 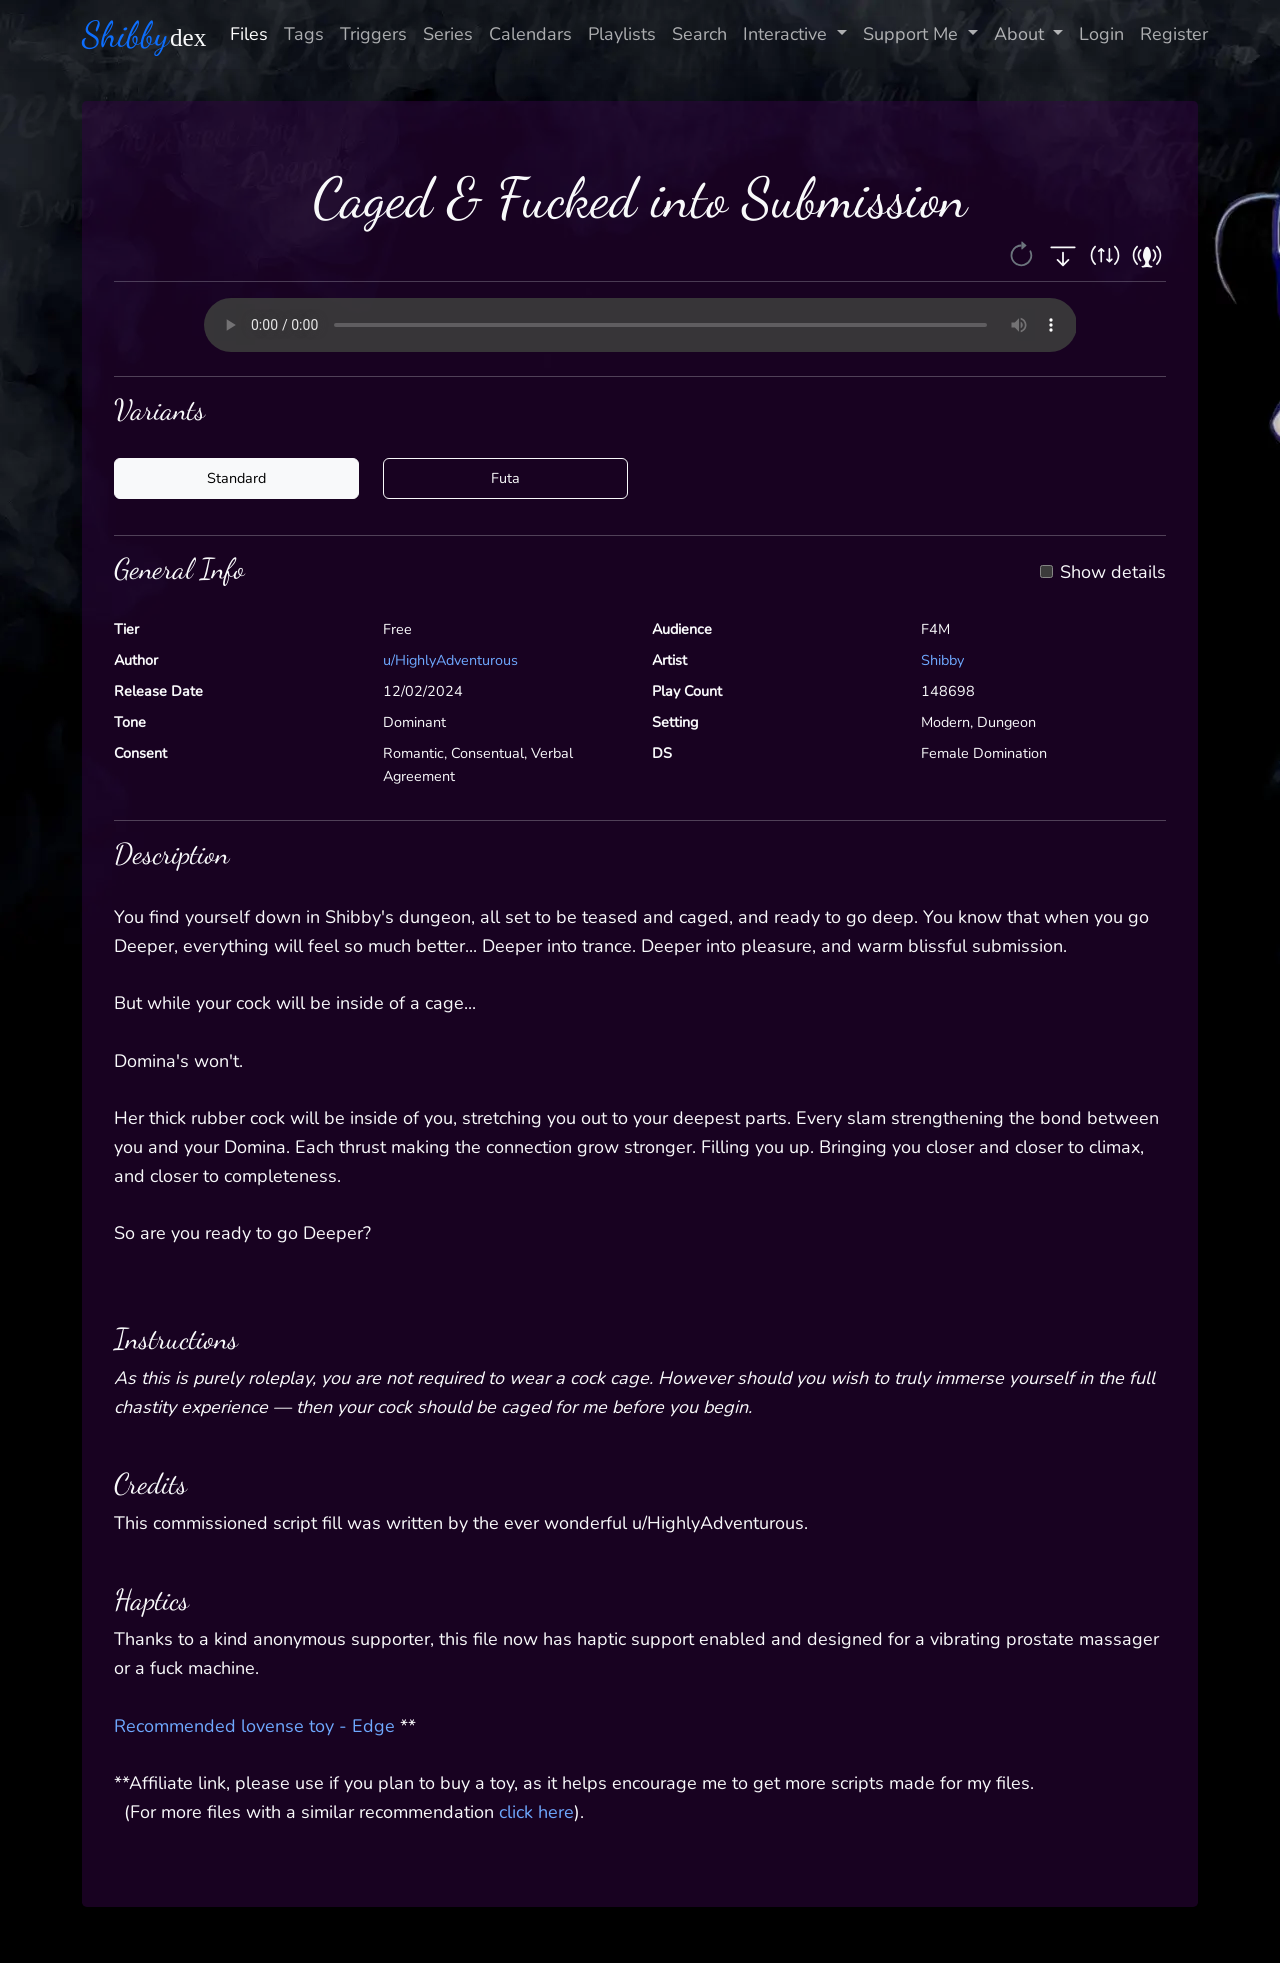 What do you see at coordinates (450, 660) in the screenshot?
I see `u/HighlyAdventurous` at bounding box center [450, 660].